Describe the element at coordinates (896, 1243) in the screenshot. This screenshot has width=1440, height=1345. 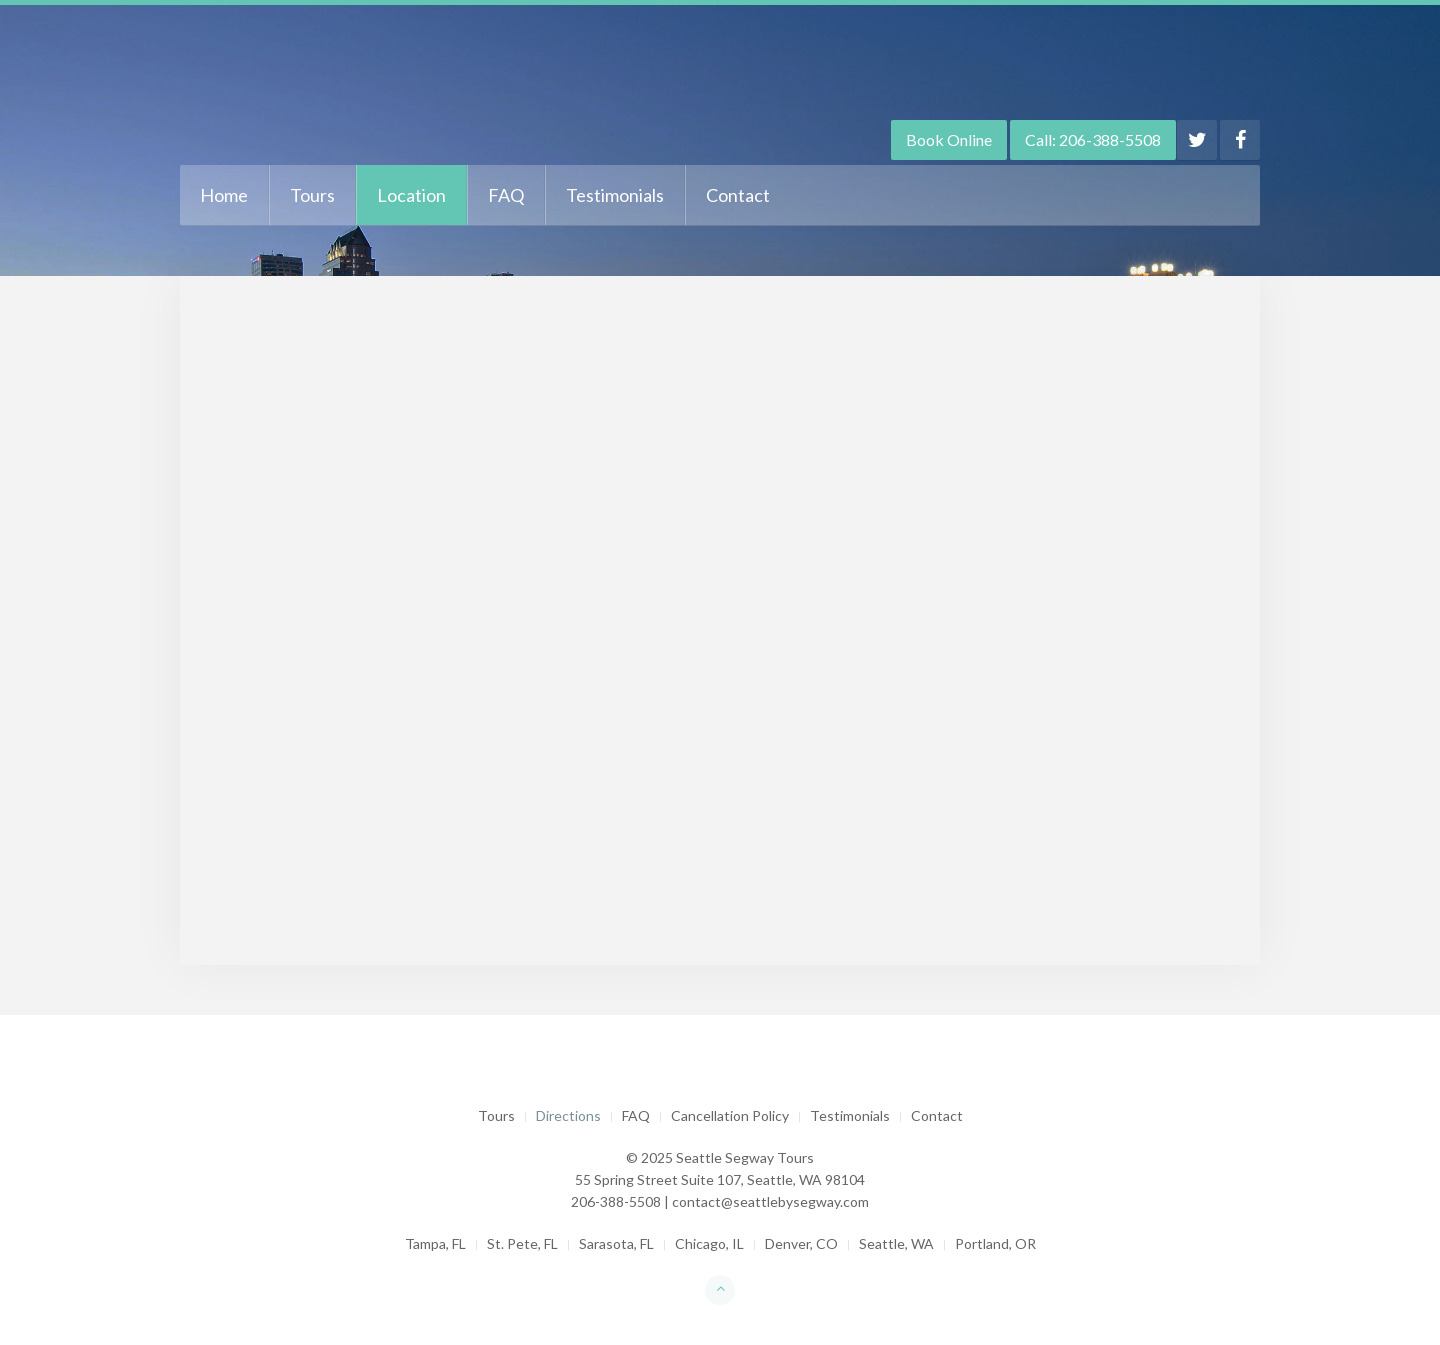
I see `Seattle, WA` at that location.